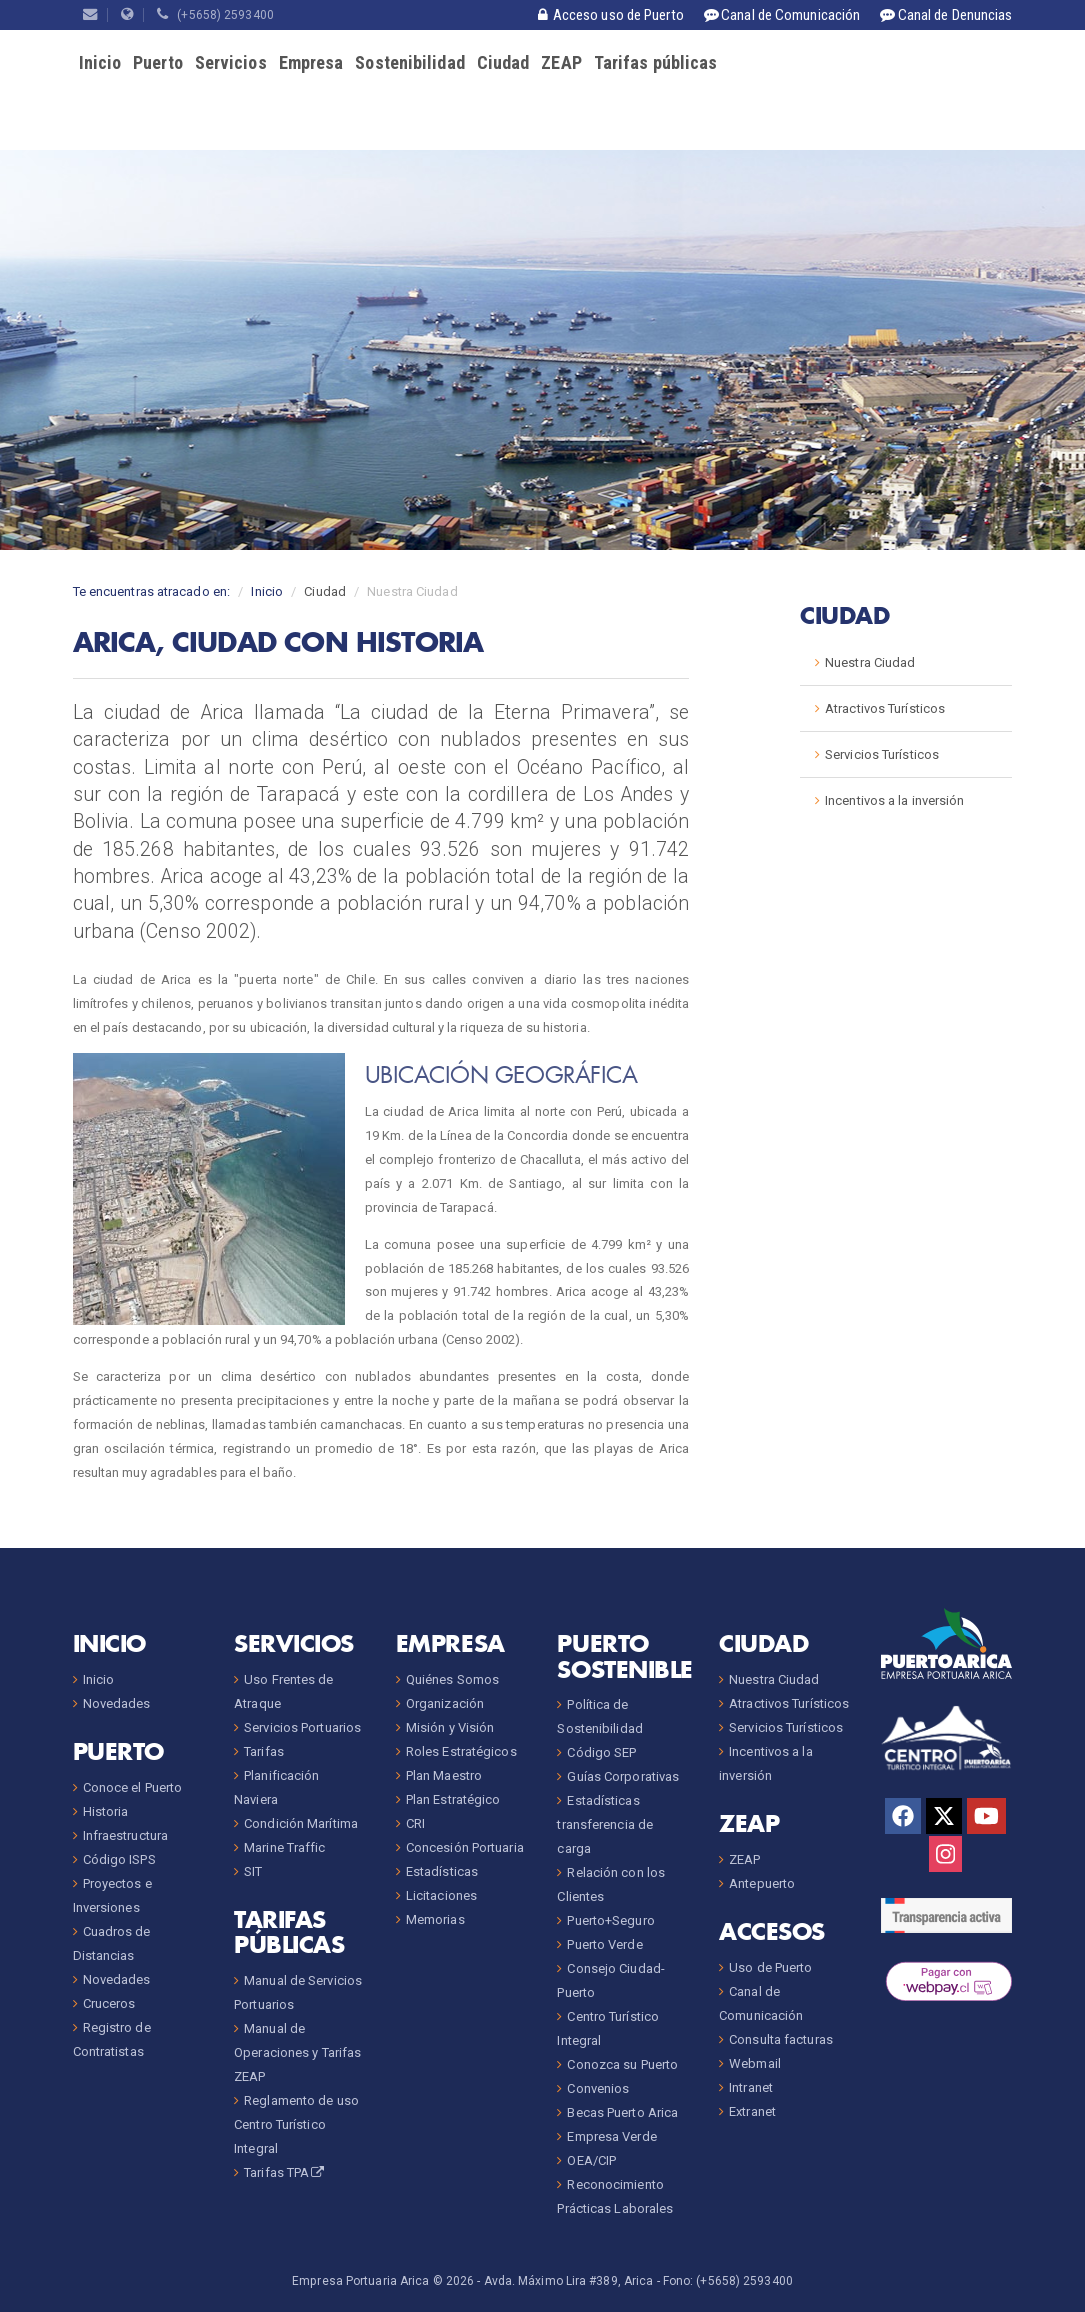 The image size is (1085, 2312). Describe the element at coordinates (450, 1727) in the screenshot. I see `Misión y Visión` at that location.